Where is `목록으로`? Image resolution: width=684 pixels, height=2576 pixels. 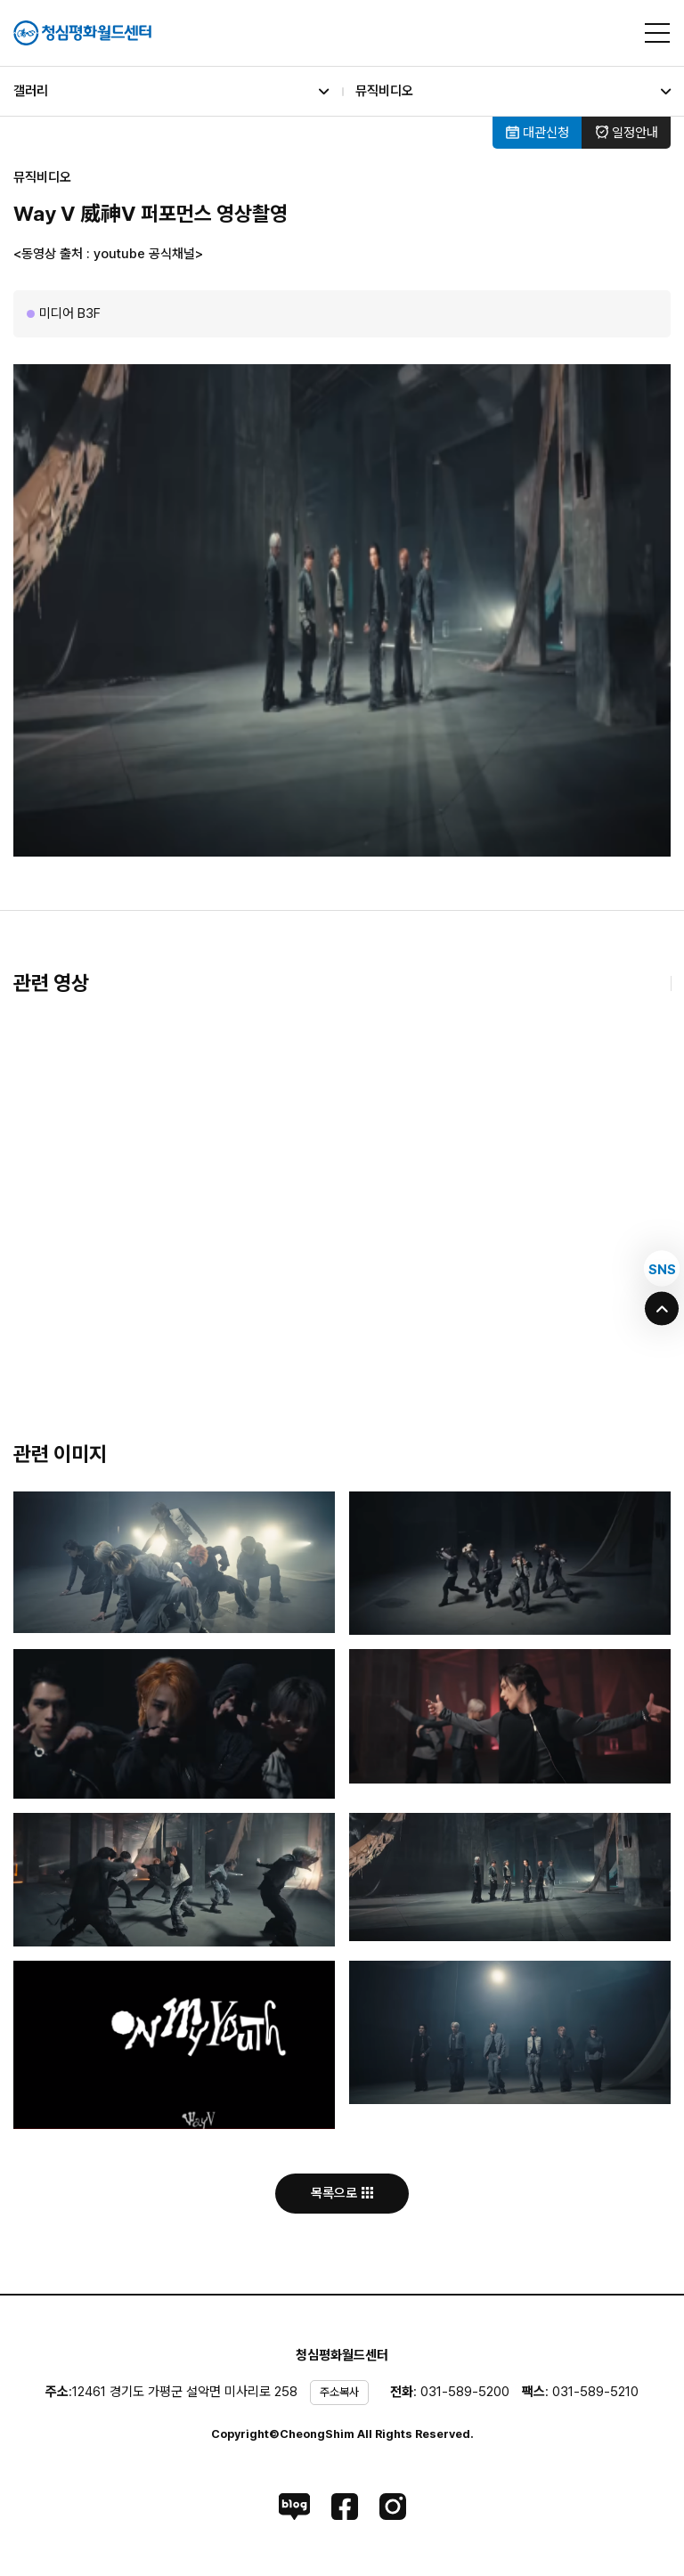
목록으로 is located at coordinates (341, 2193).